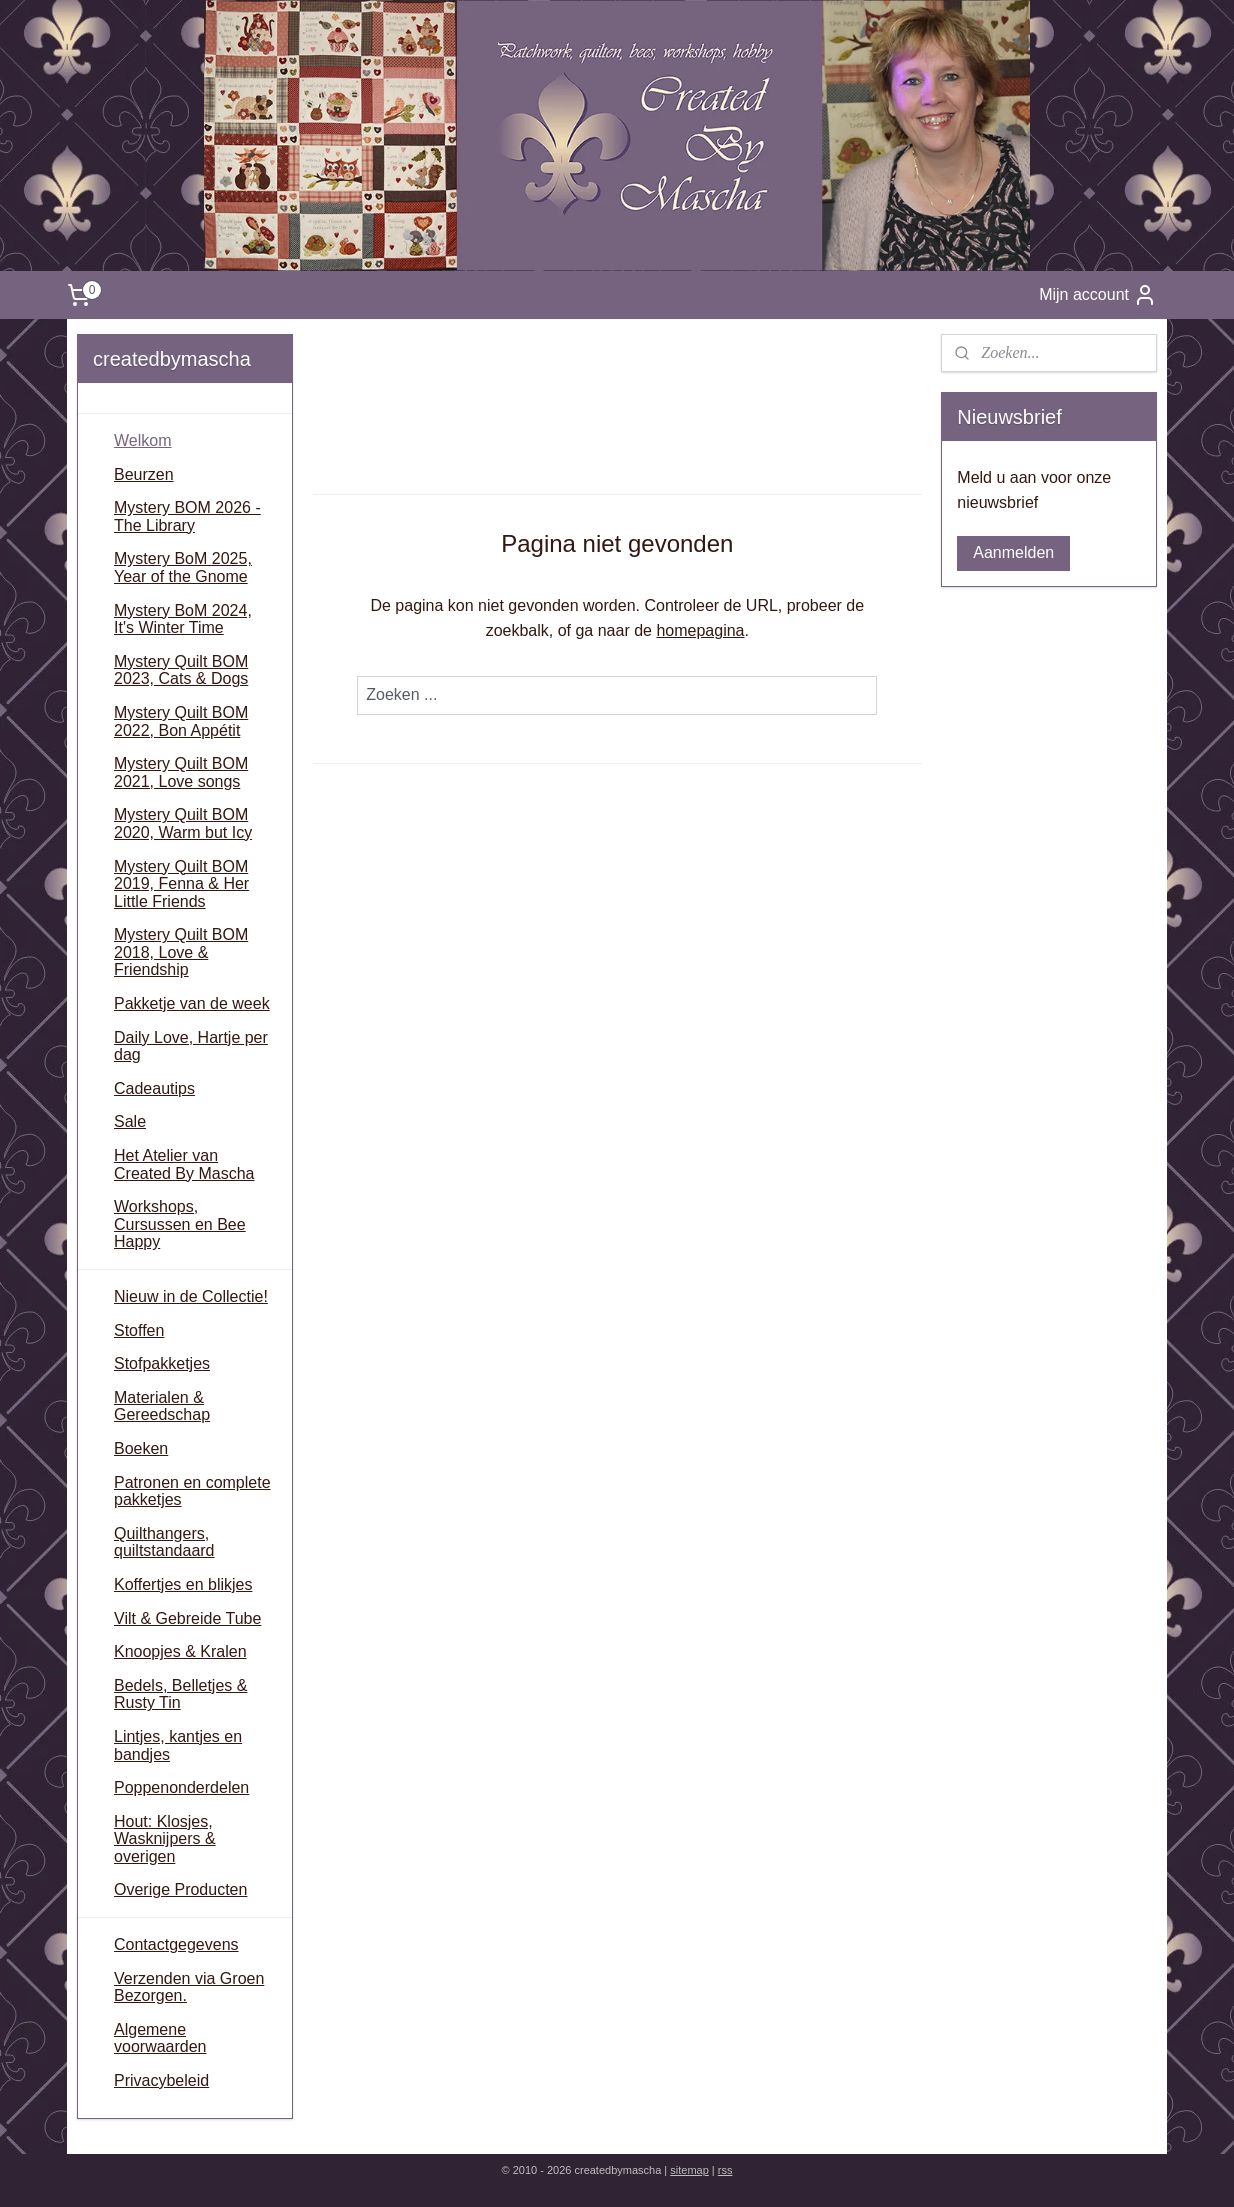  Describe the element at coordinates (161, 2080) in the screenshot. I see `Privacybeleid` at that location.